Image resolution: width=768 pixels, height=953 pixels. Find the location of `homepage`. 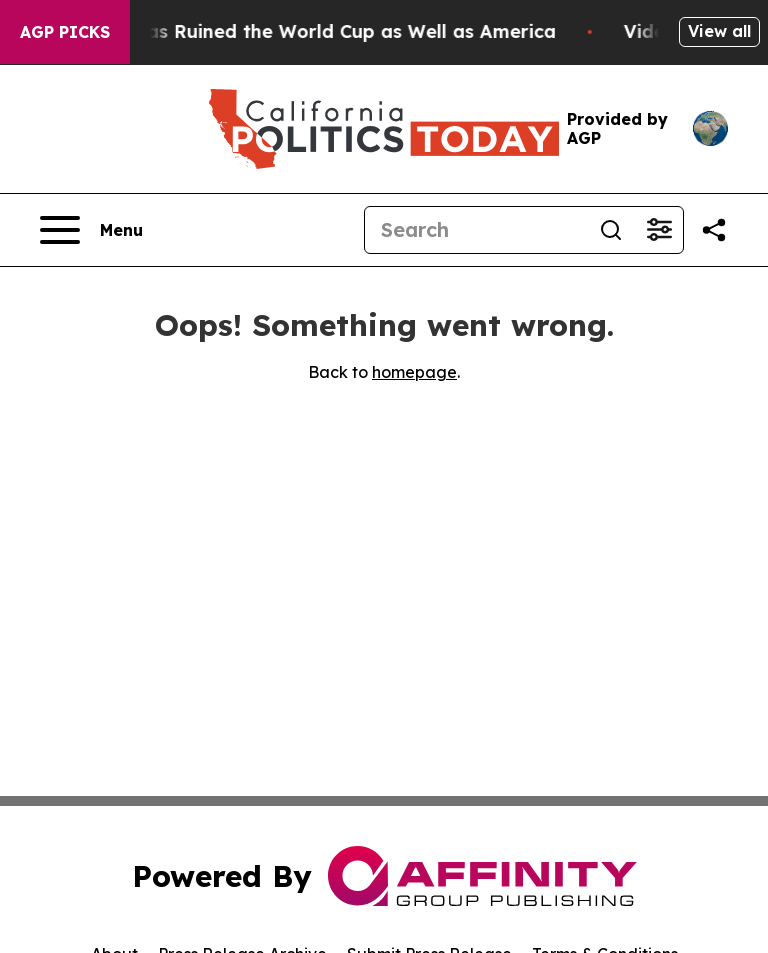

homepage is located at coordinates (414, 372).